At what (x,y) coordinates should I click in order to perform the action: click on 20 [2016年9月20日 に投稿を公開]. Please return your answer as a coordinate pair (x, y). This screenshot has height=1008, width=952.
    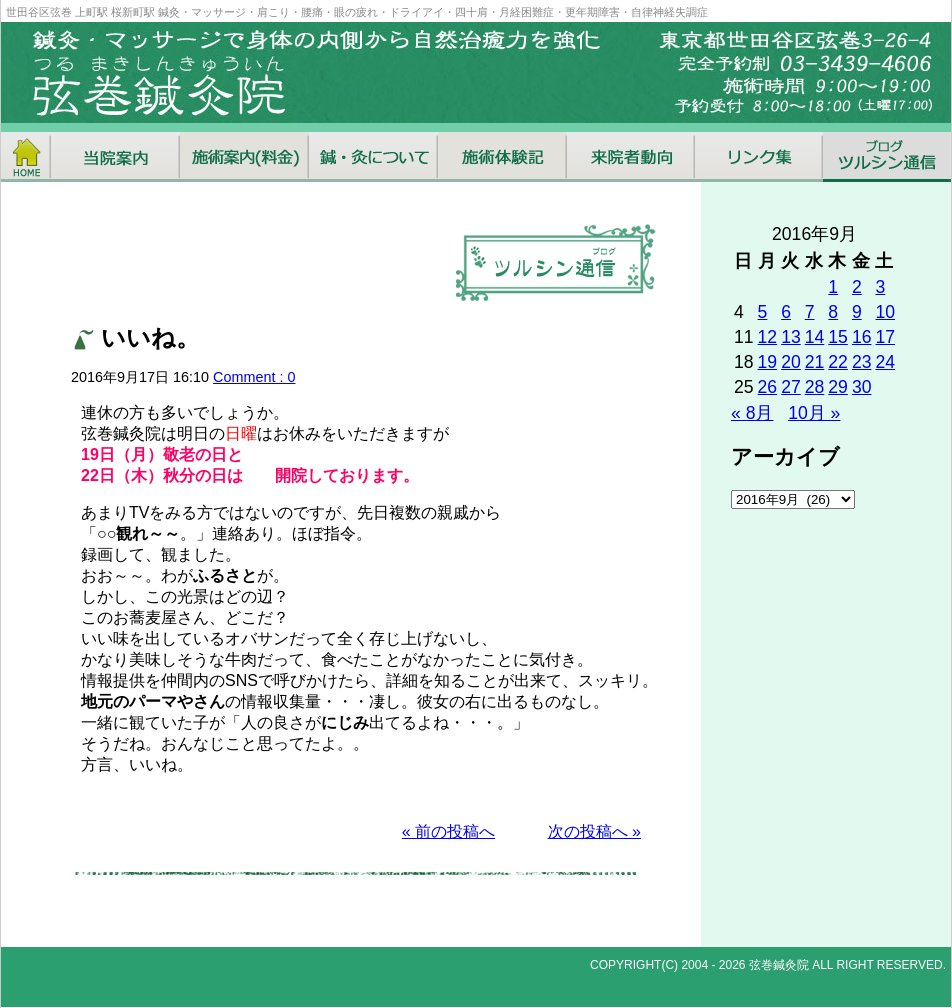
    Looking at the image, I should click on (791, 362).